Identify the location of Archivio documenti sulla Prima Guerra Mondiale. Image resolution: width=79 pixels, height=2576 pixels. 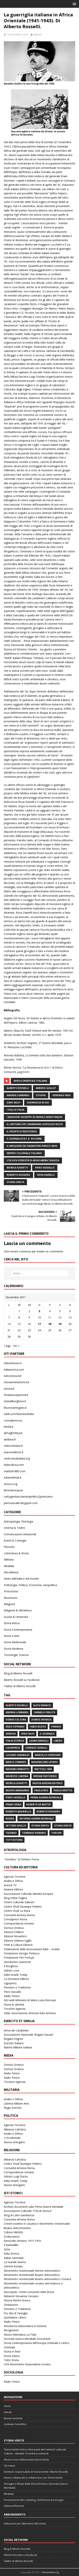
(33, 2206).